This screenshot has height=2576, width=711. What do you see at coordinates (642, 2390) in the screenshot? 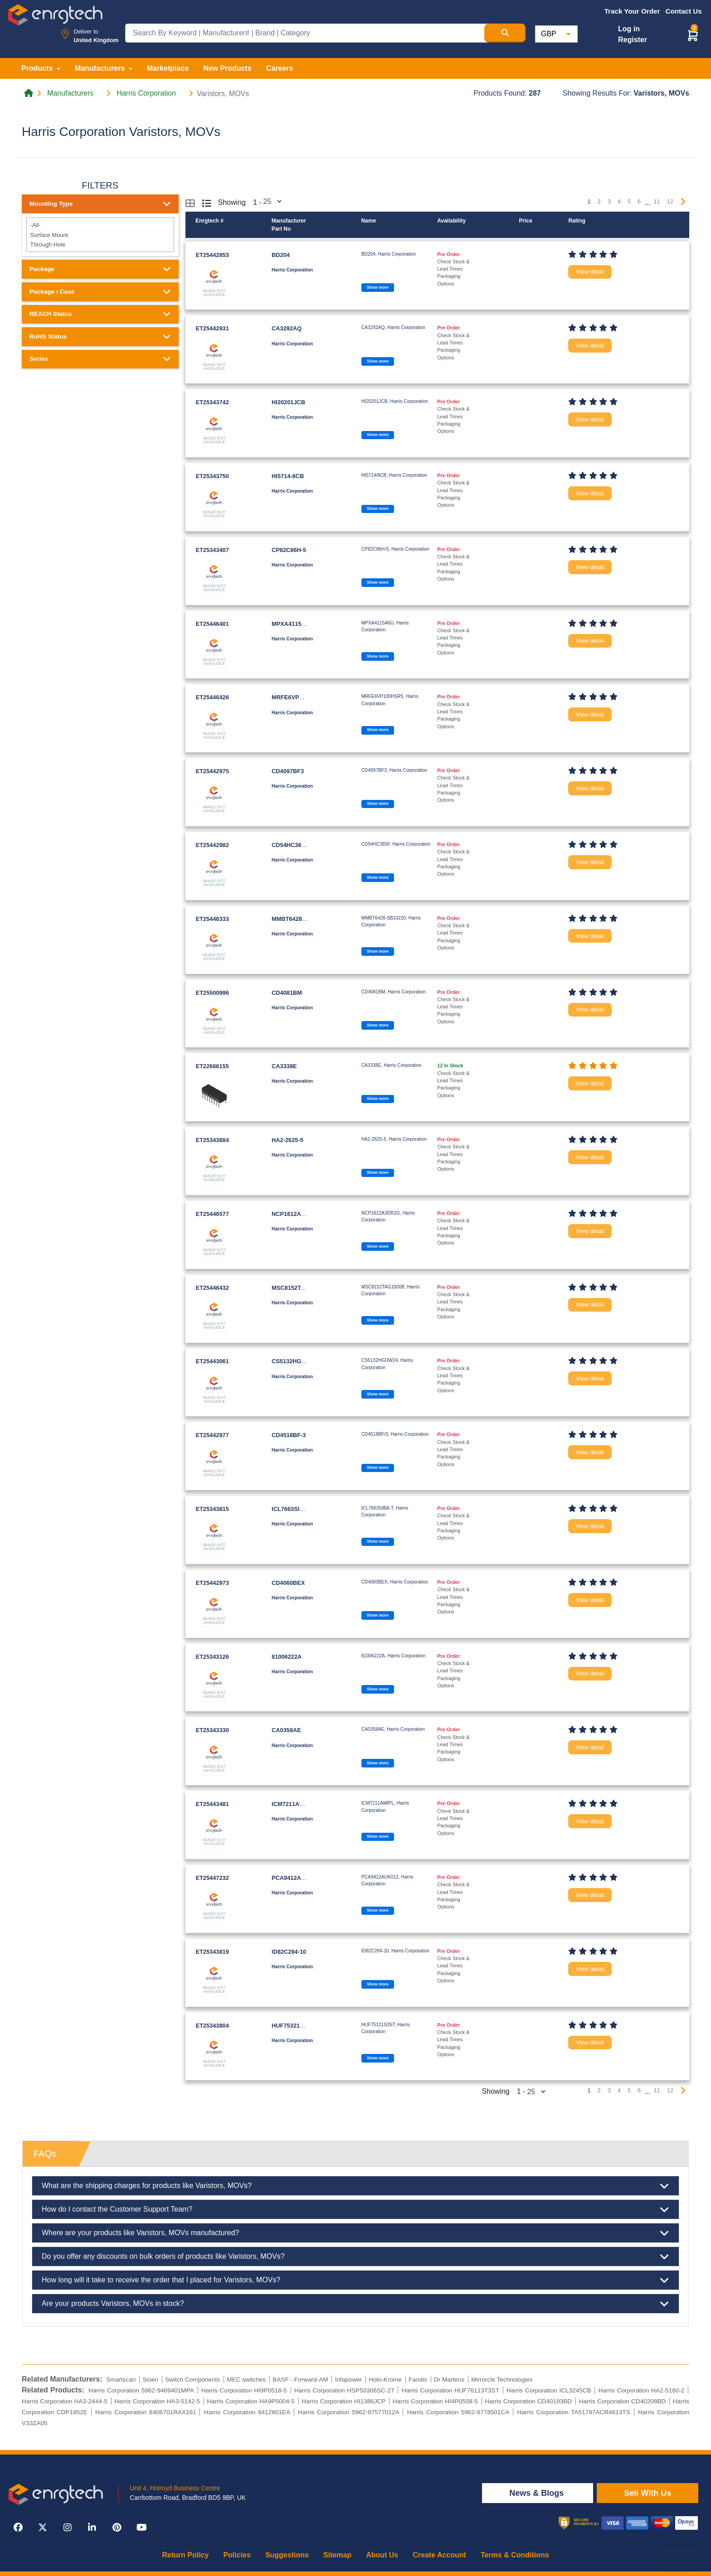
I see `Harris Corporation HA2-5160-2` at bounding box center [642, 2390].